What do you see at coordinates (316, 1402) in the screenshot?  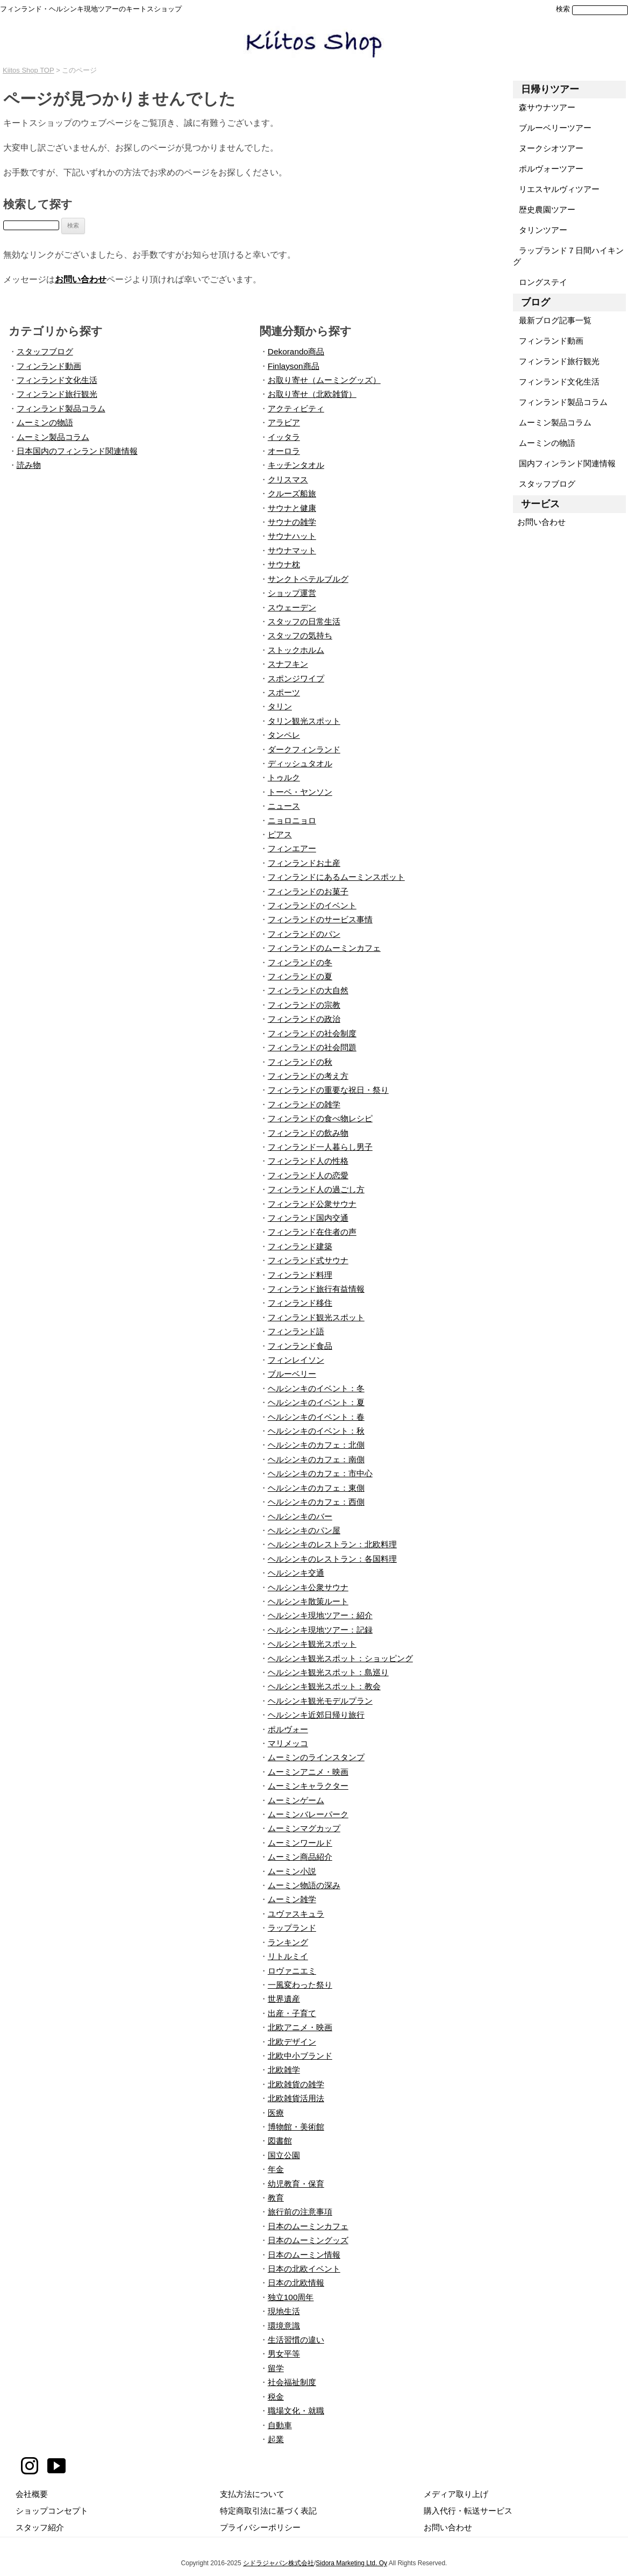 I see `ヘルシンキのイベント：夏` at bounding box center [316, 1402].